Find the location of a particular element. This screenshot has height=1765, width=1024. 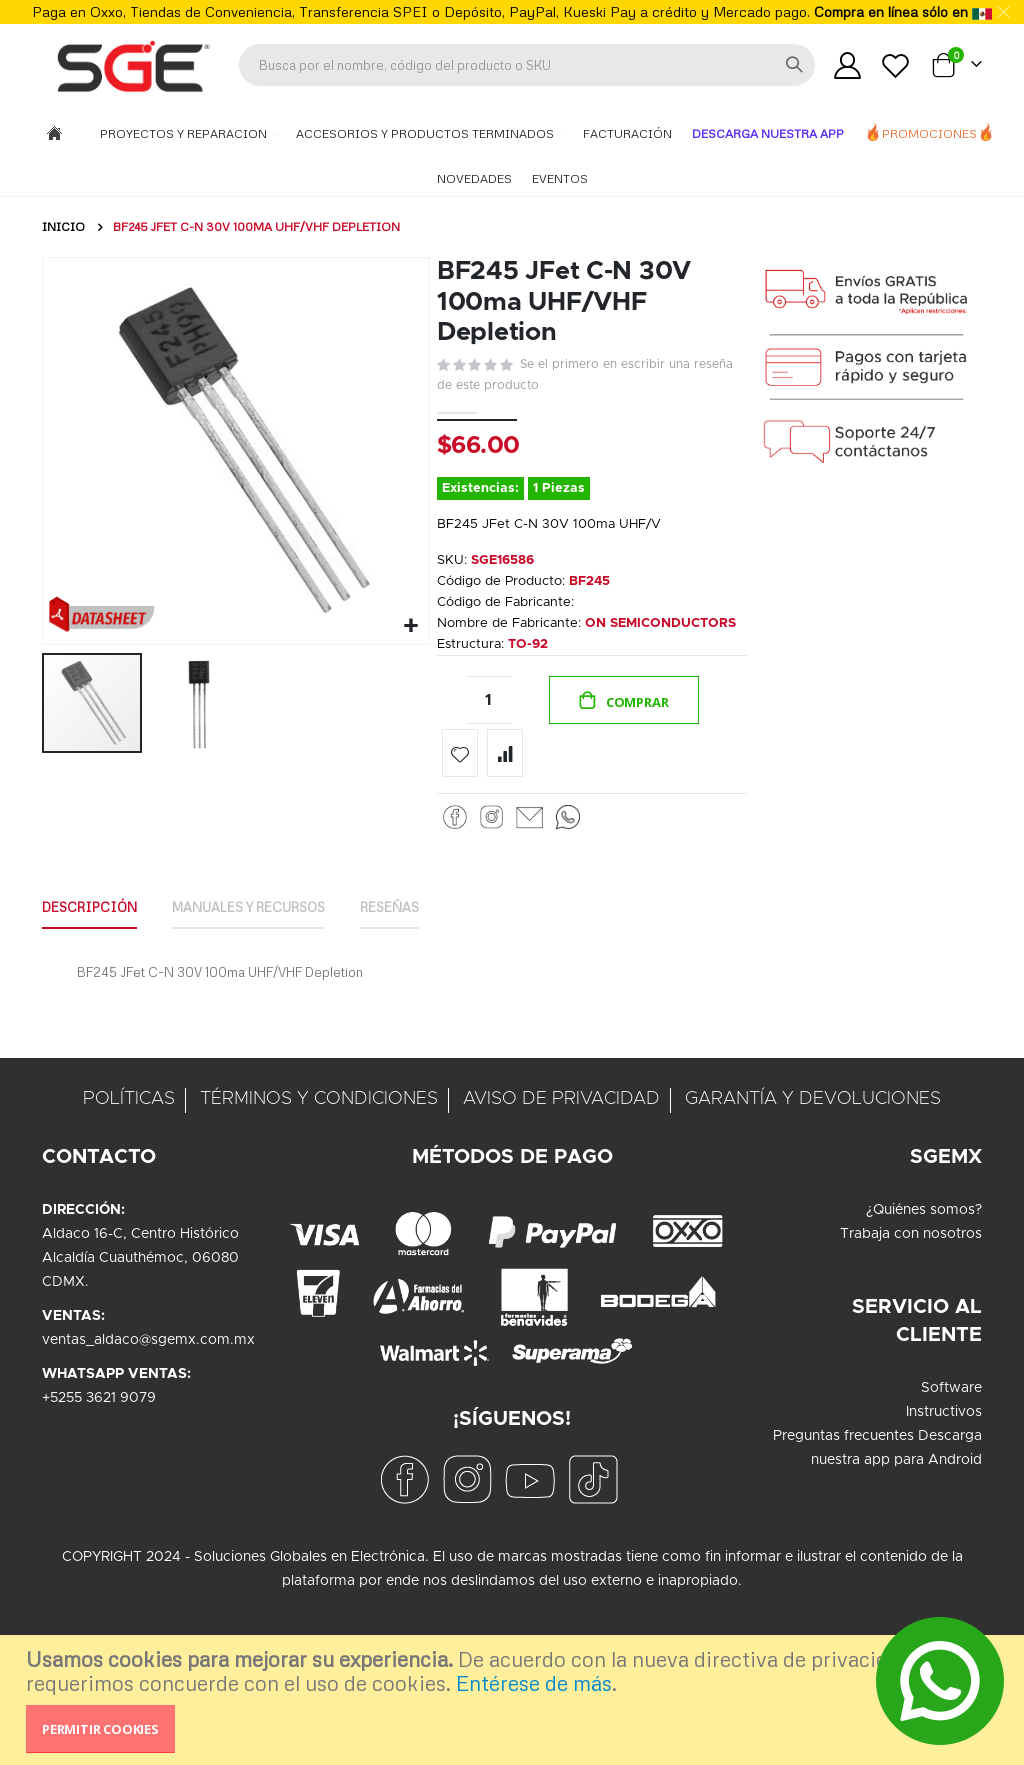

Reseñas is located at coordinates (424, 958).